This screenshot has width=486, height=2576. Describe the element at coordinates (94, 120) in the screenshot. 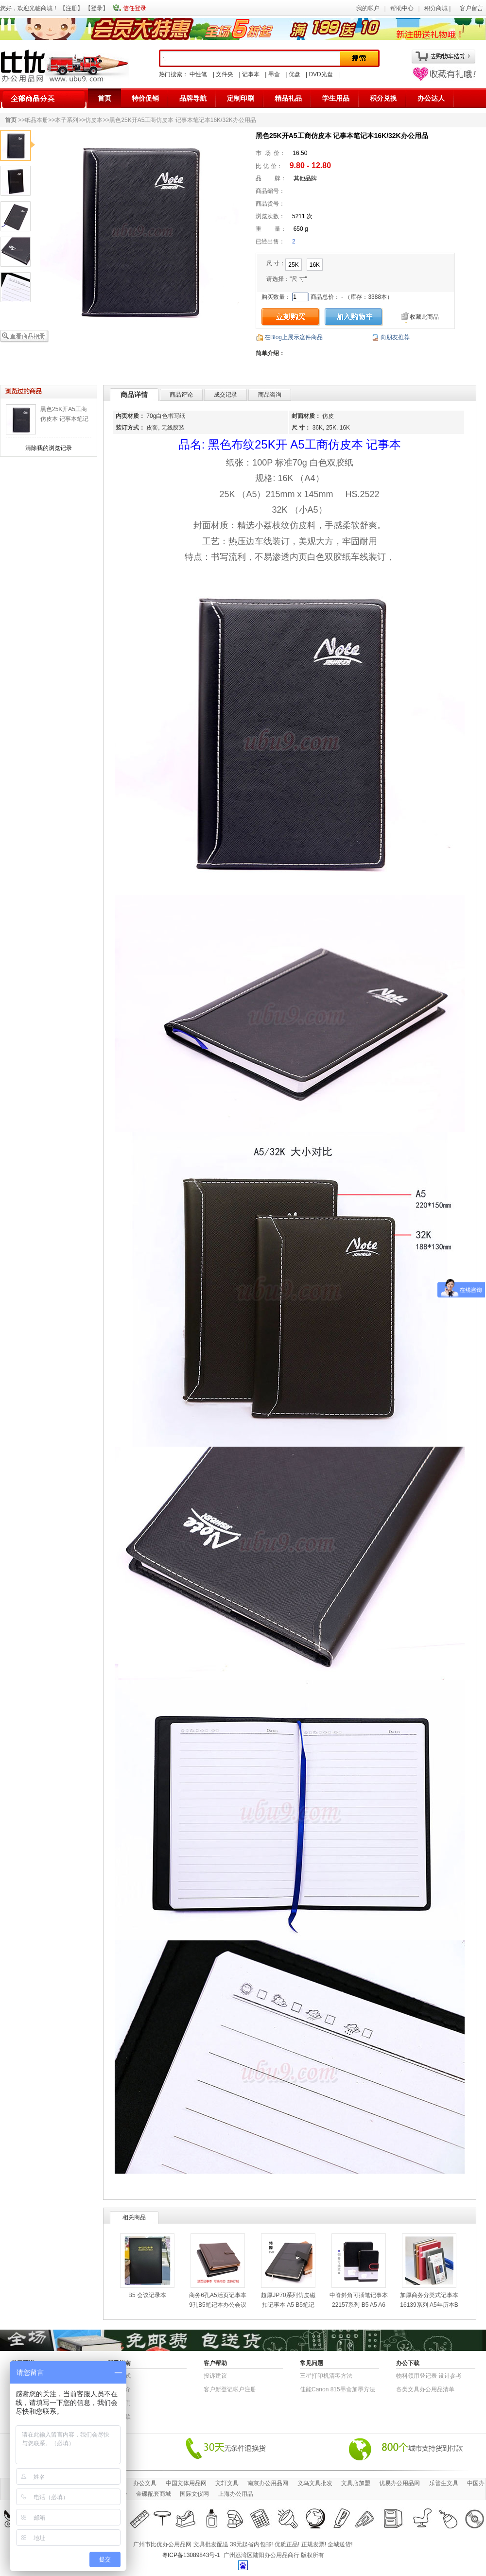

I see `仿皮本` at that location.